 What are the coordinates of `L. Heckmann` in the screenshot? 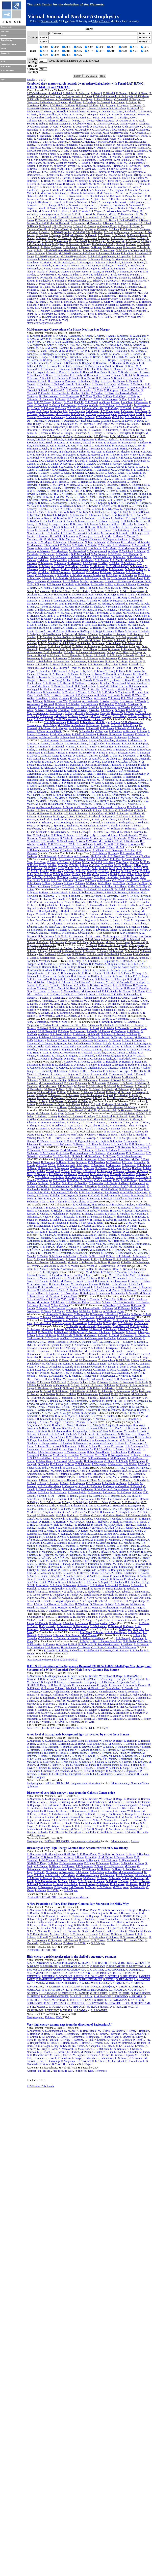 It's located at (70, 247).